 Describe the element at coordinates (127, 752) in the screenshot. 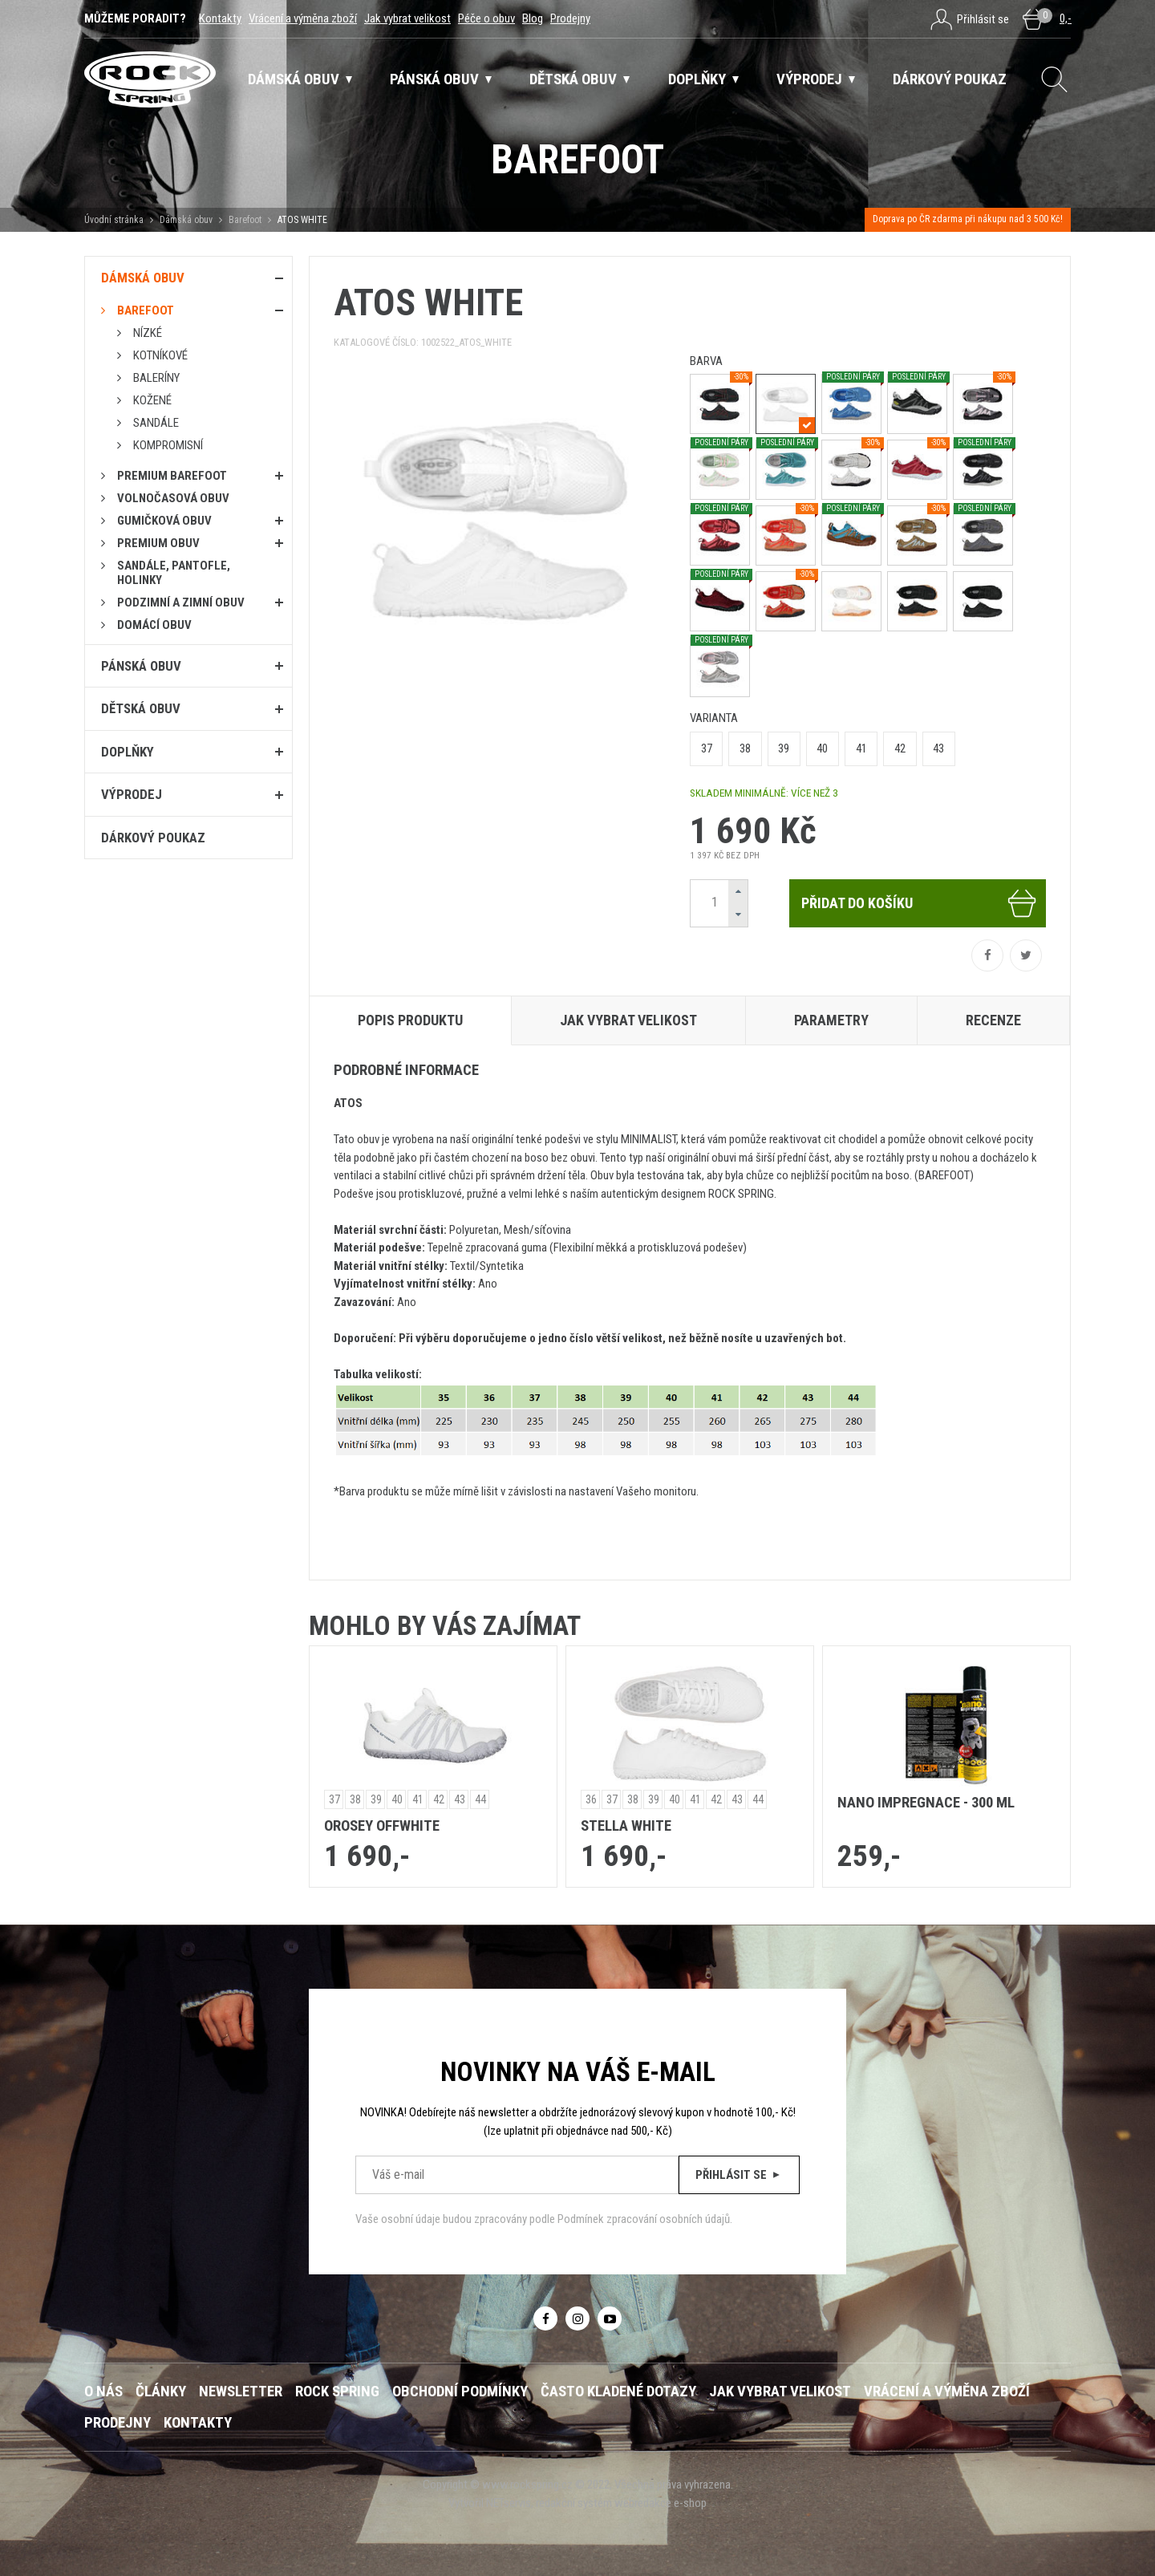

I see `Doplňky` at that location.